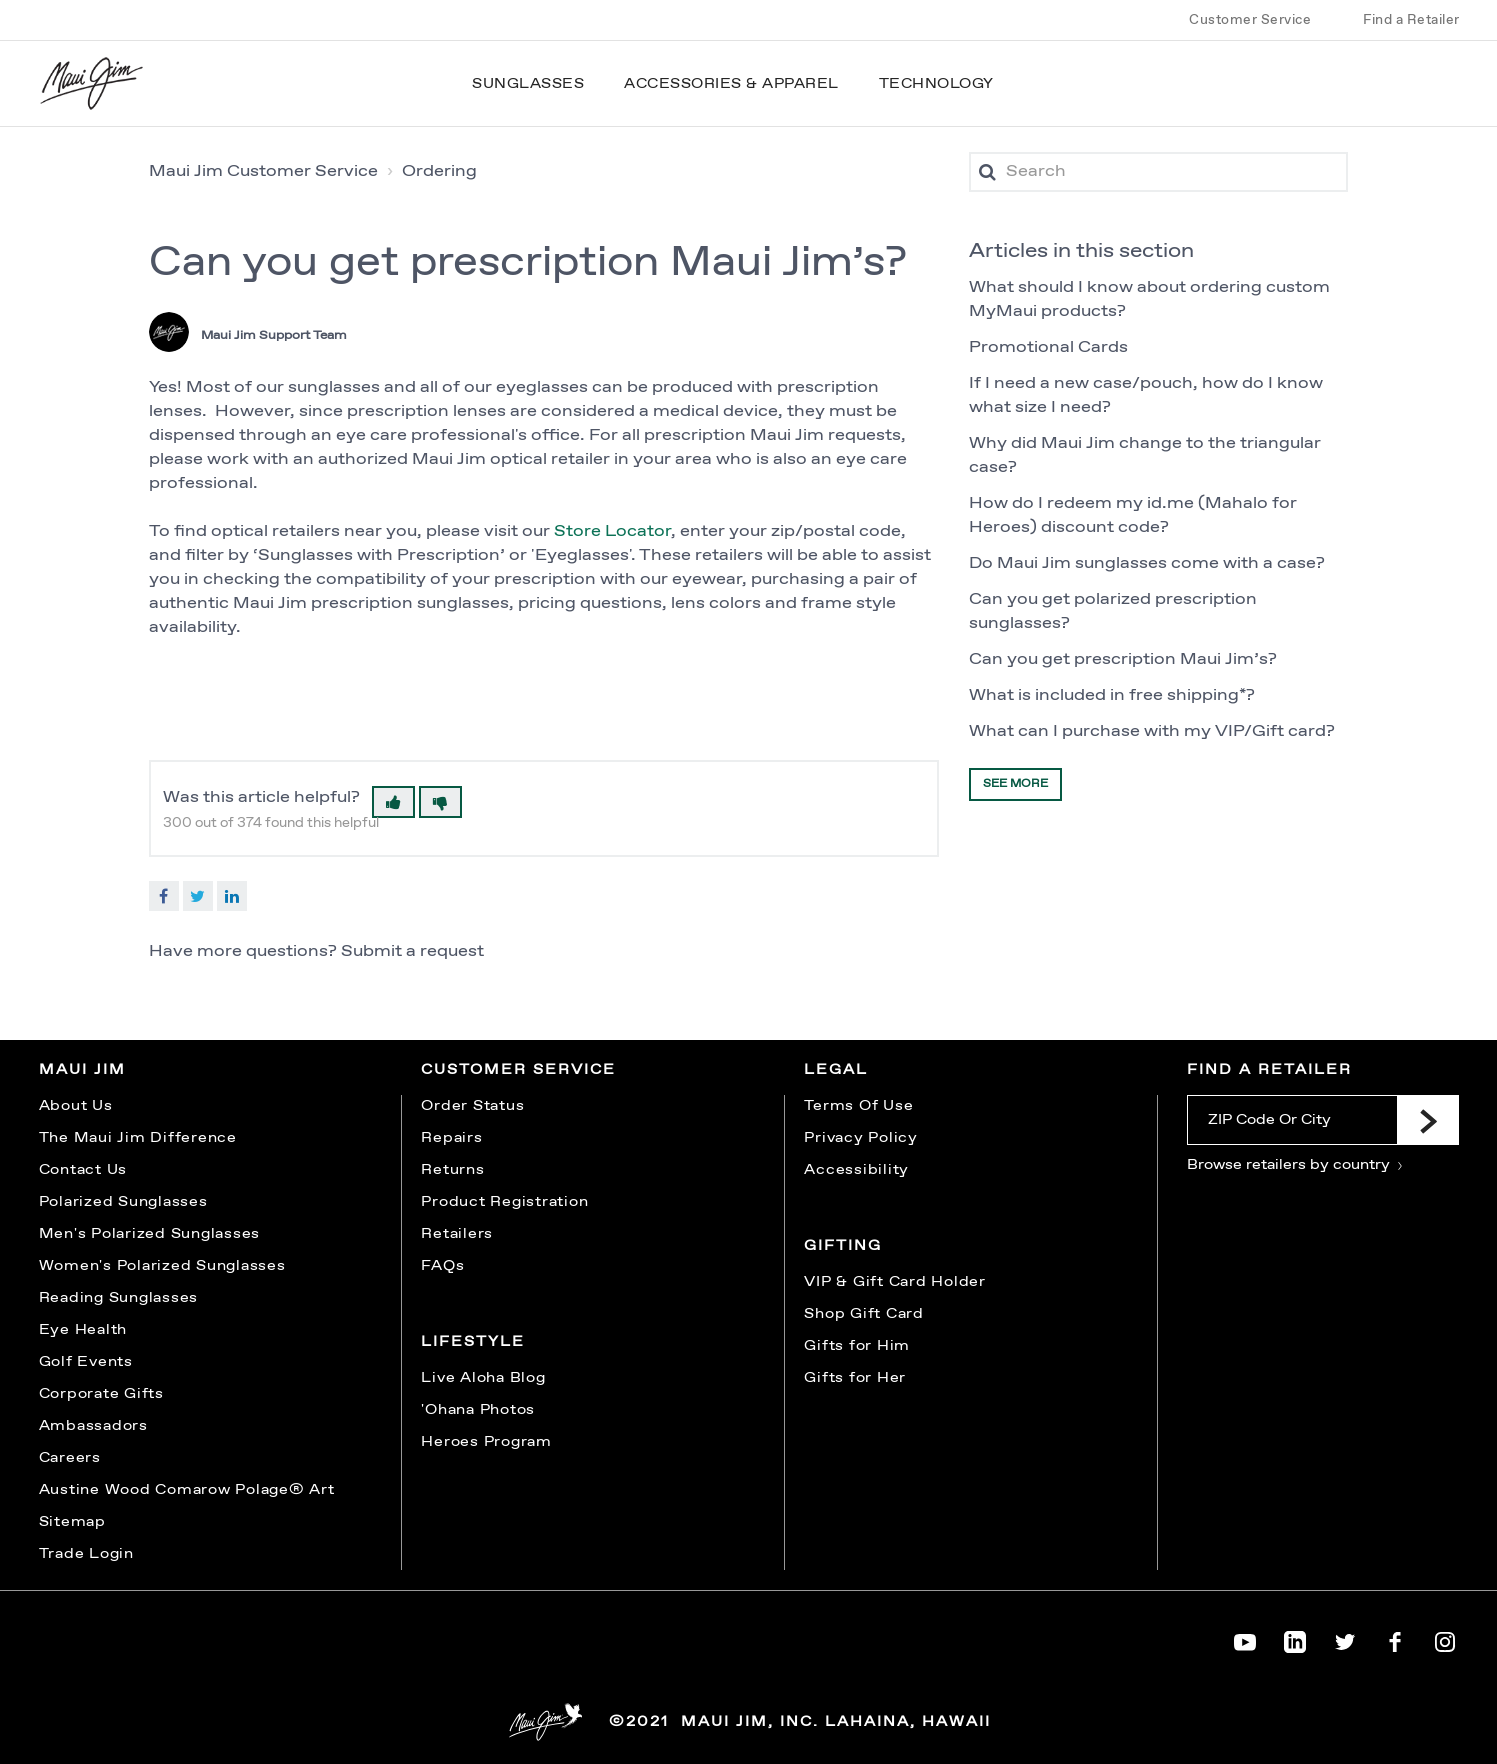 This screenshot has width=1497, height=1764. What do you see at coordinates (1295, 1638) in the screenshot?
I see `[Maui Jim on LinkedIn]` at bounding box center [1295, 1638].